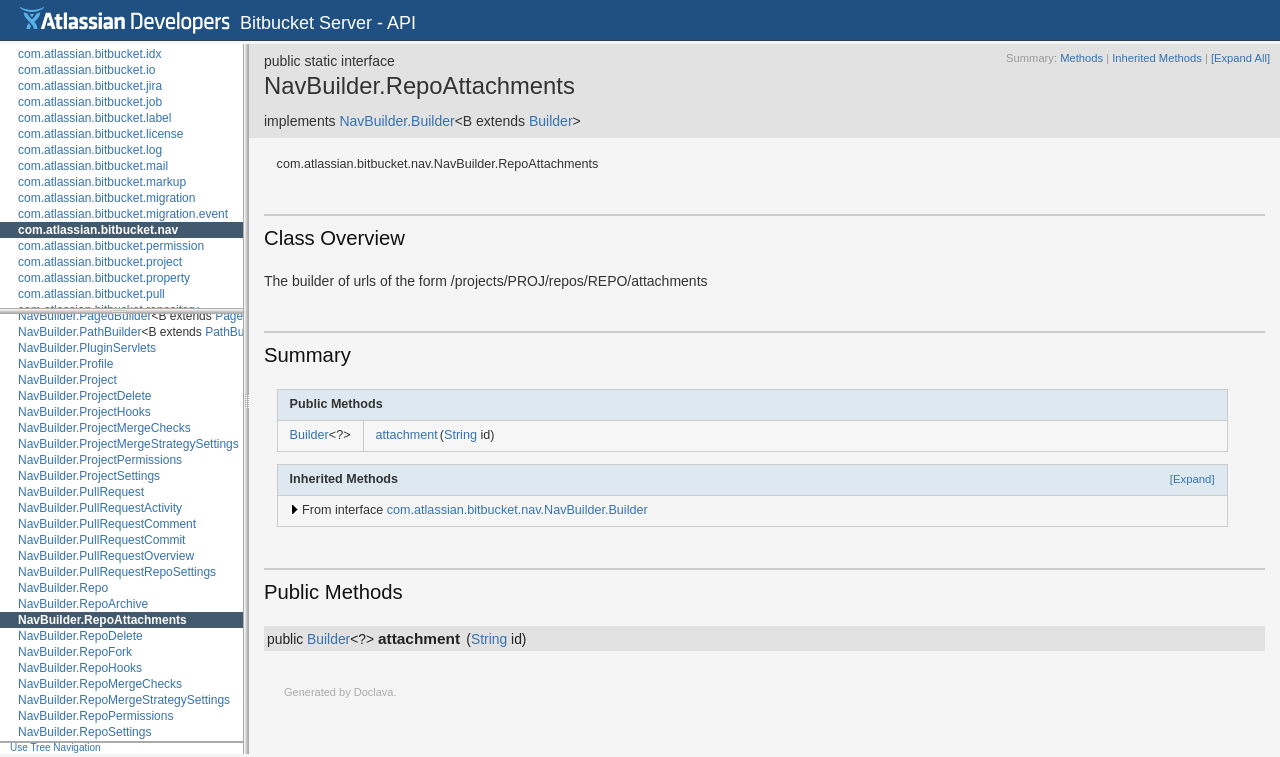 This screenshot has height=757, width=1280. Describe the element at coordinates (104, 428) in the screenshot. I see `NavBuilder.ProjectMergeChecks` at that location.